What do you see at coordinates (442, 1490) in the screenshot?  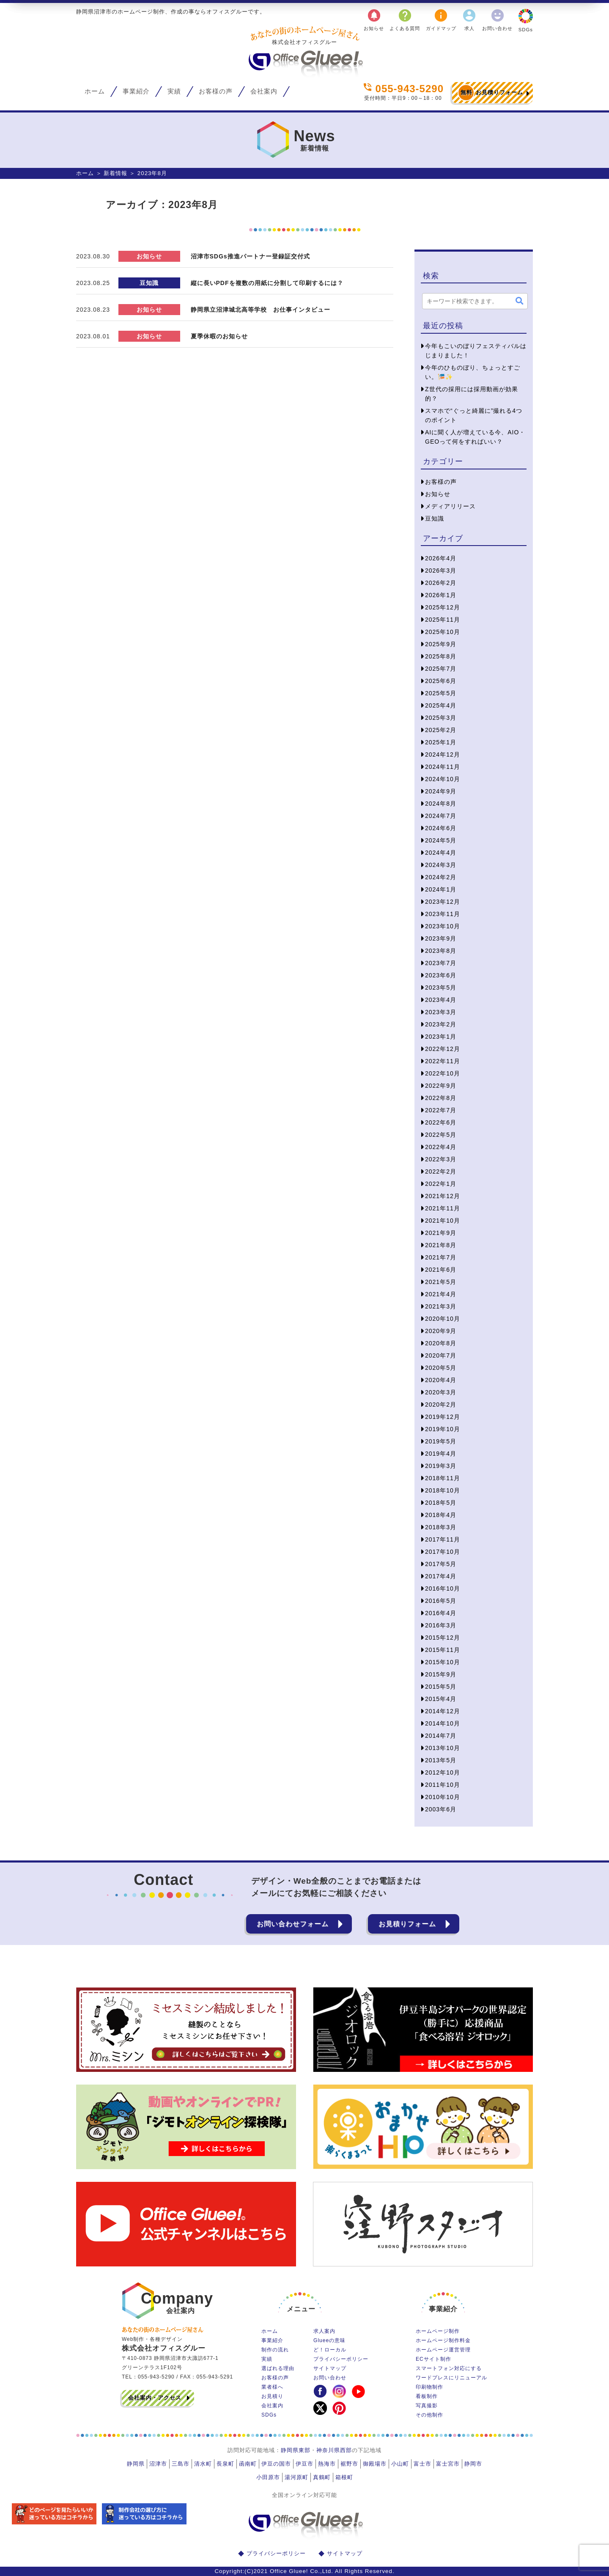 I see `2018年10月` at bounding box center [442, 1490].